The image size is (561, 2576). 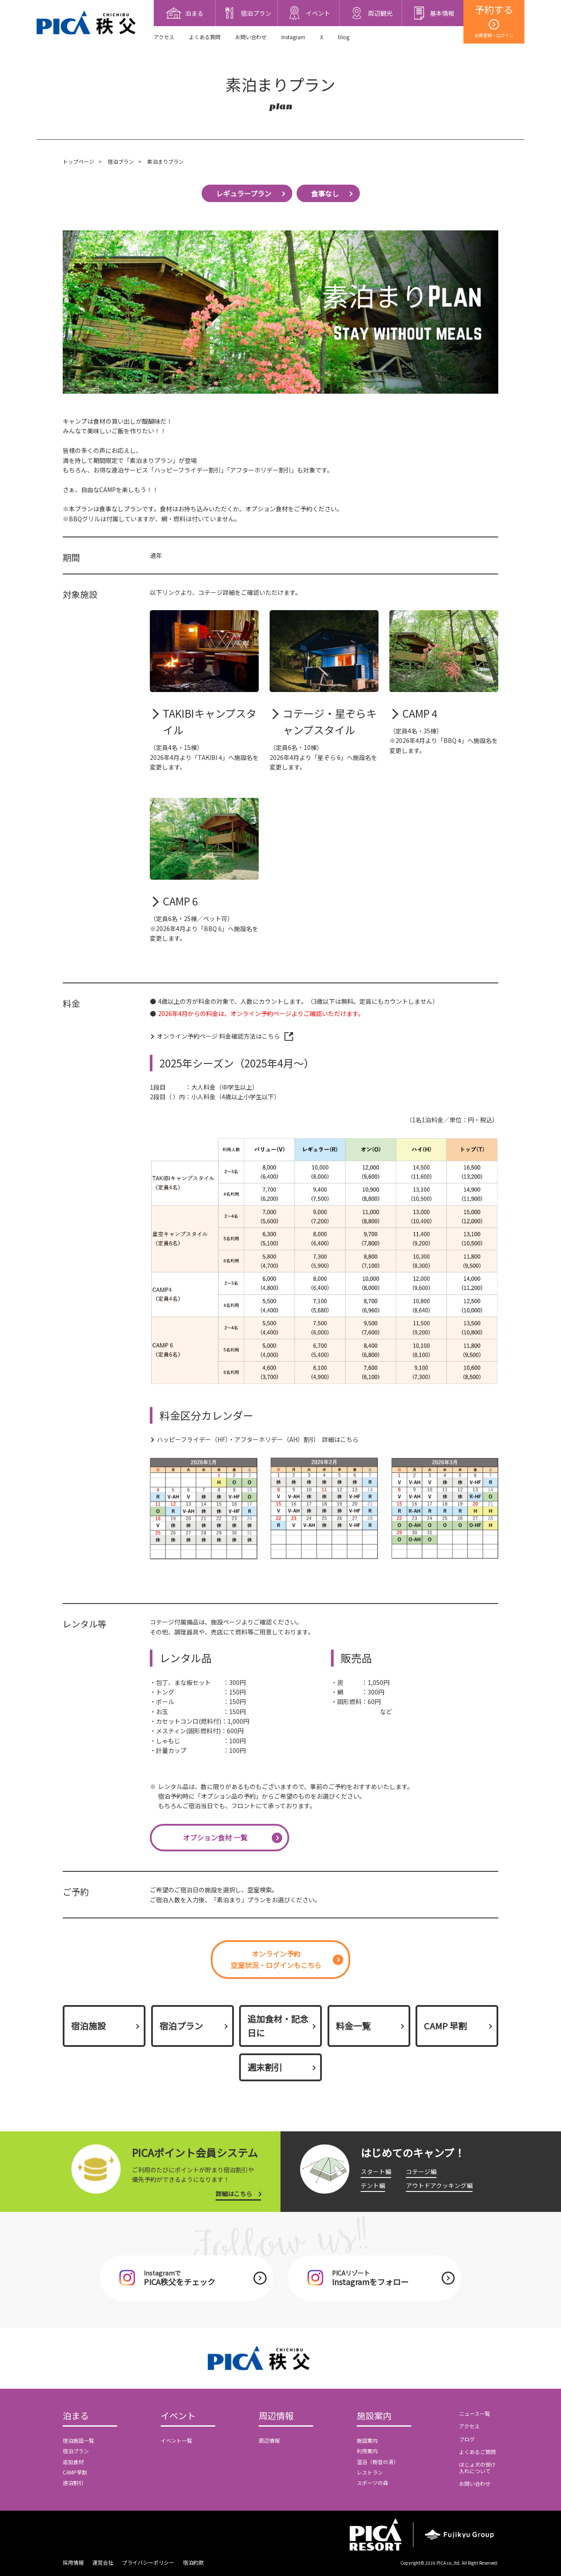 What do you see at coordinates (373, 2185) in the screenshot?
I see `テント編` at bounding box center [373, 2185].